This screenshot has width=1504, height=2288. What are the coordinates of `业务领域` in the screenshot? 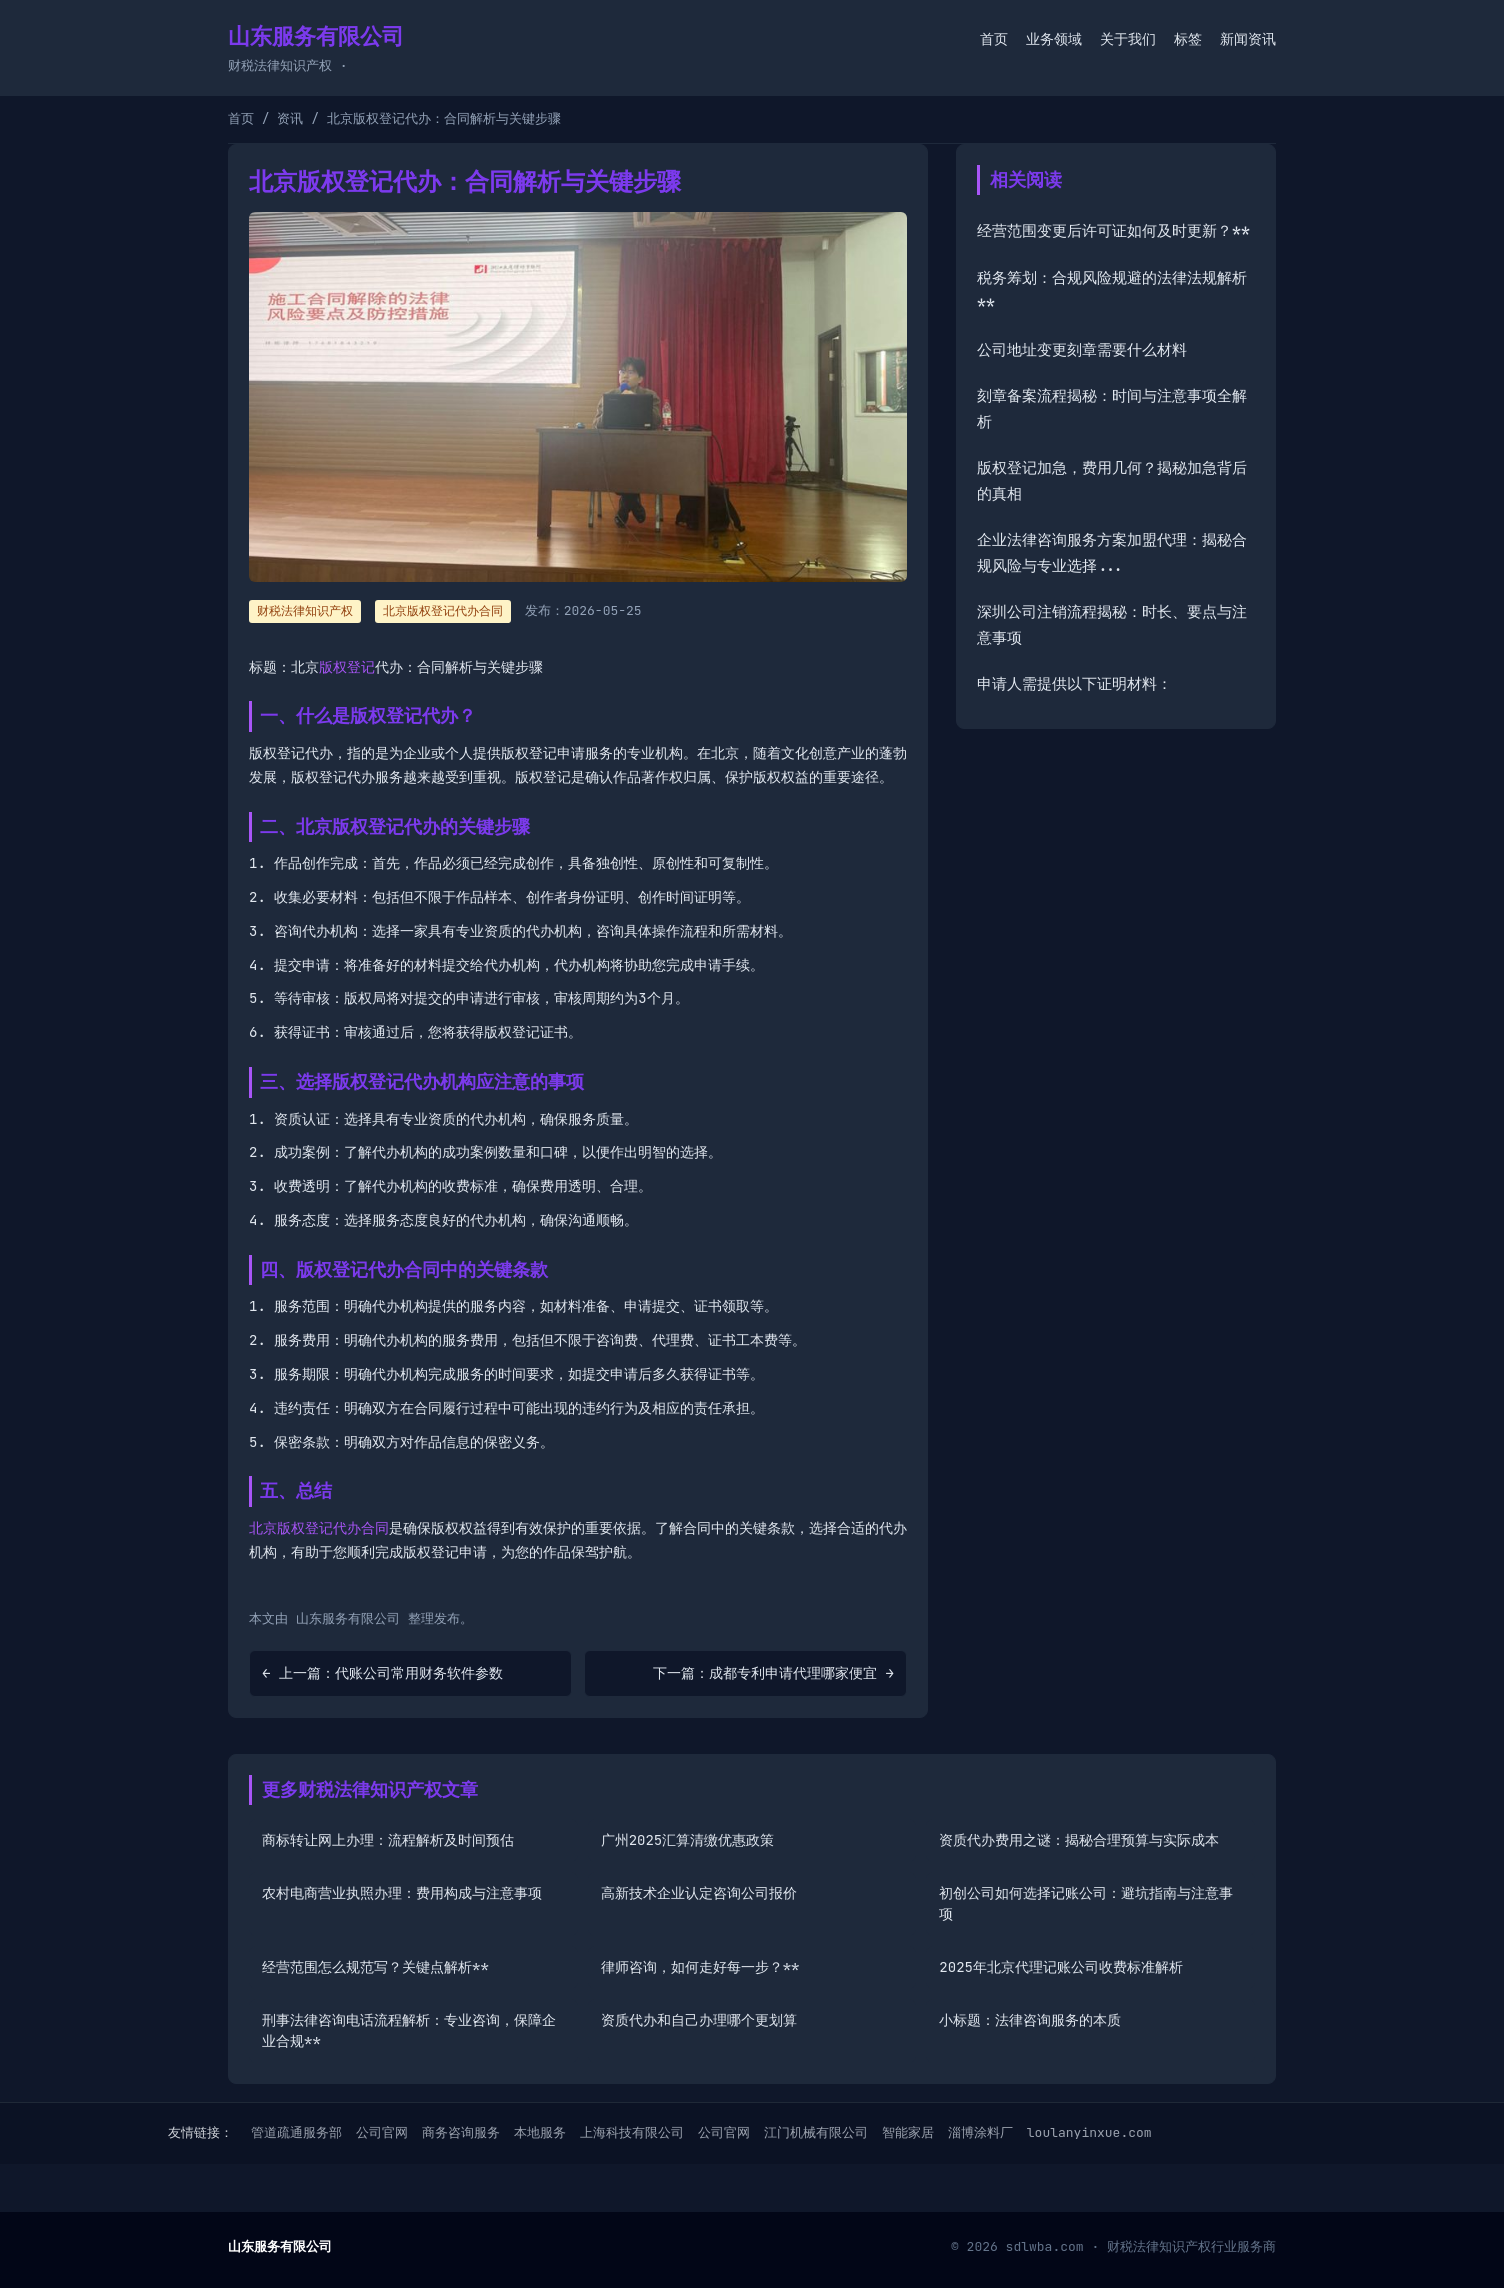 It's located at (1054, 39).